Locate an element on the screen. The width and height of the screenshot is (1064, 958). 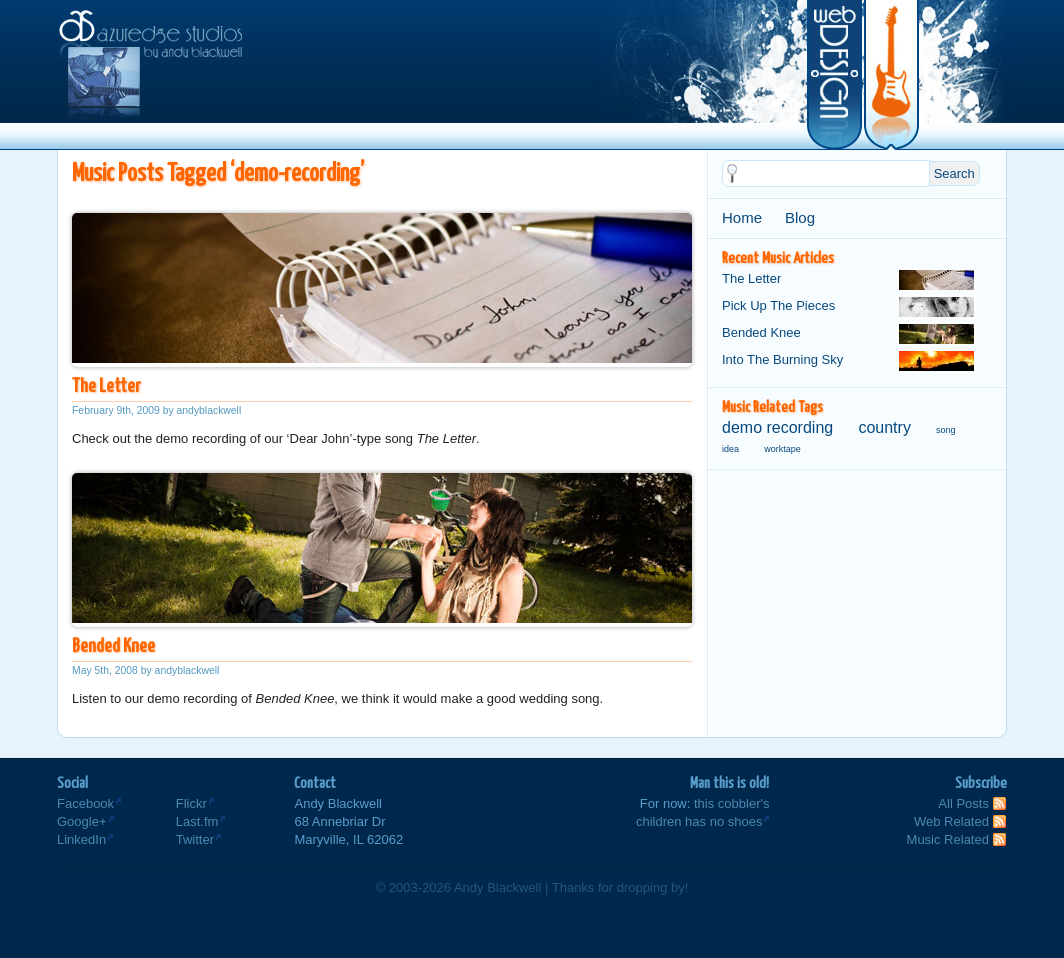
Google+ is located at coordinates (82, 821).